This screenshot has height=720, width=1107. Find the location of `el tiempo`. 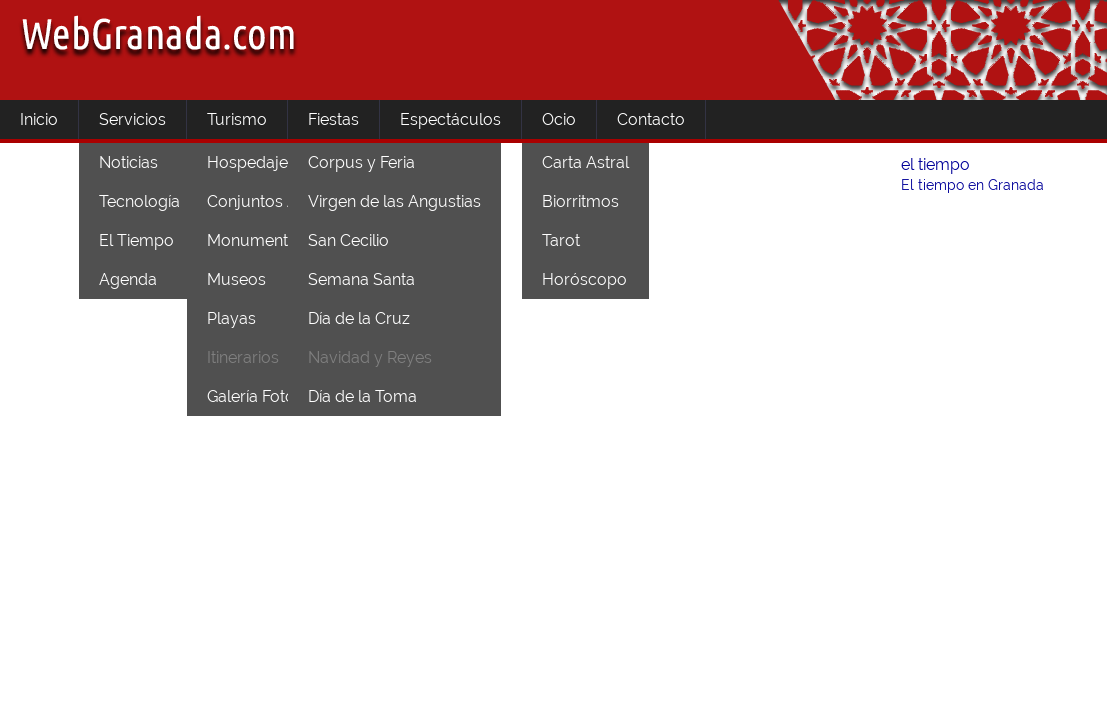

el tiempo is located at coordinates (935, 164).